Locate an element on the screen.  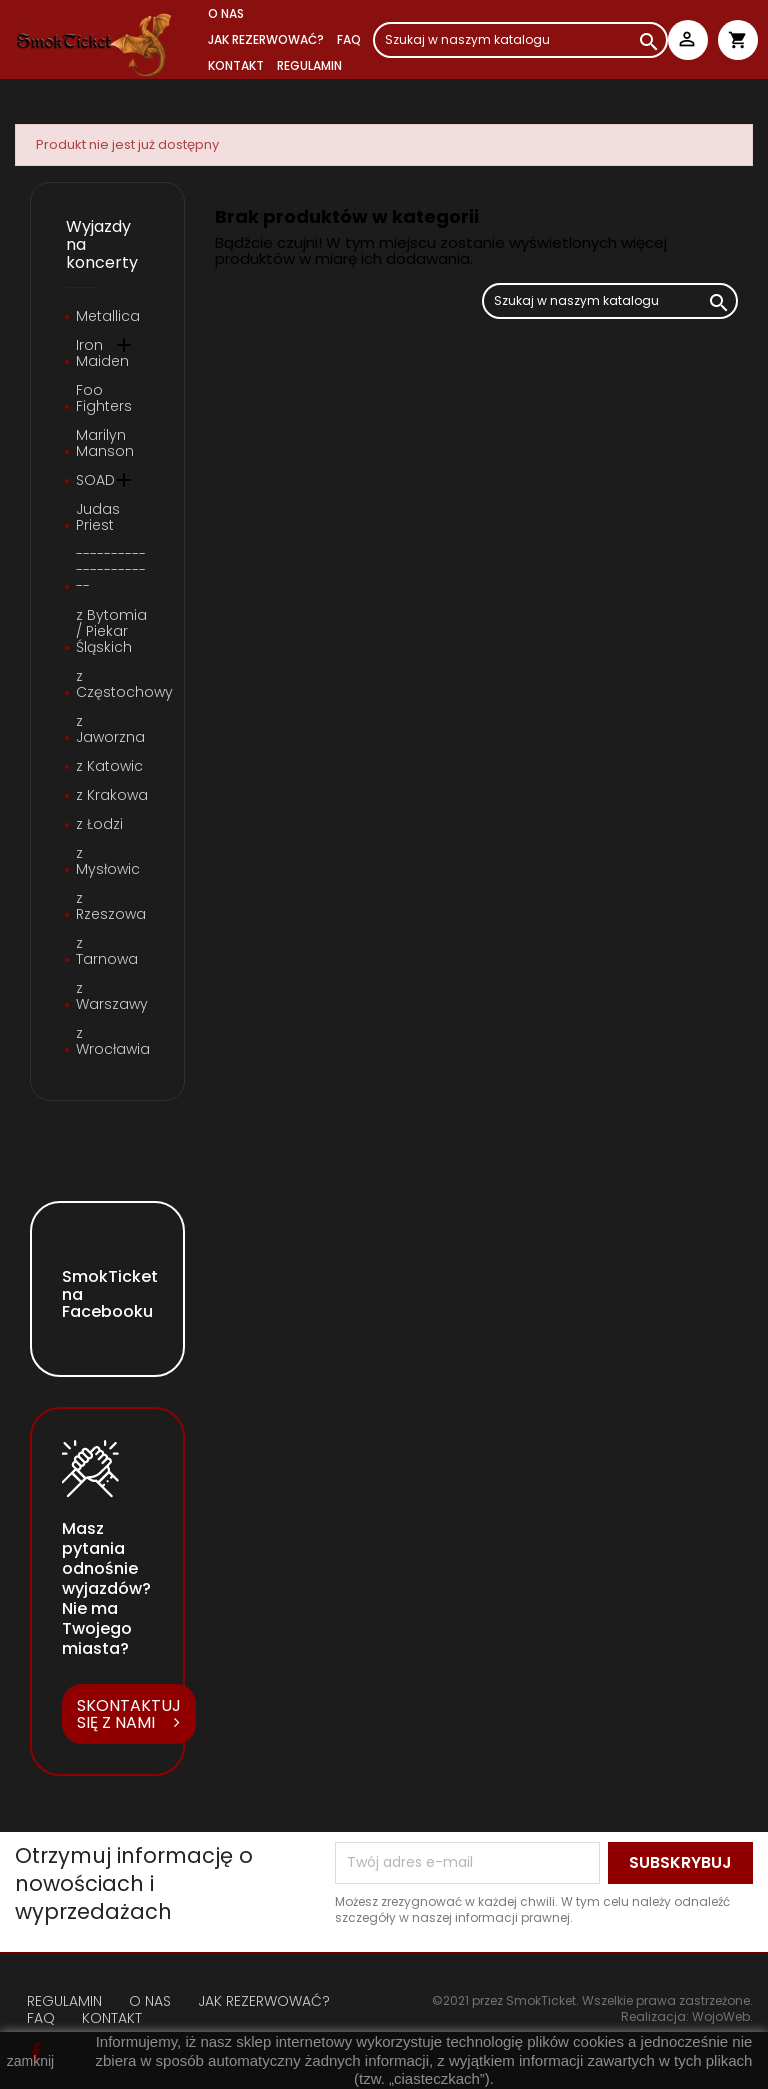
z Tarnowa is located at coordinates (107, 952).